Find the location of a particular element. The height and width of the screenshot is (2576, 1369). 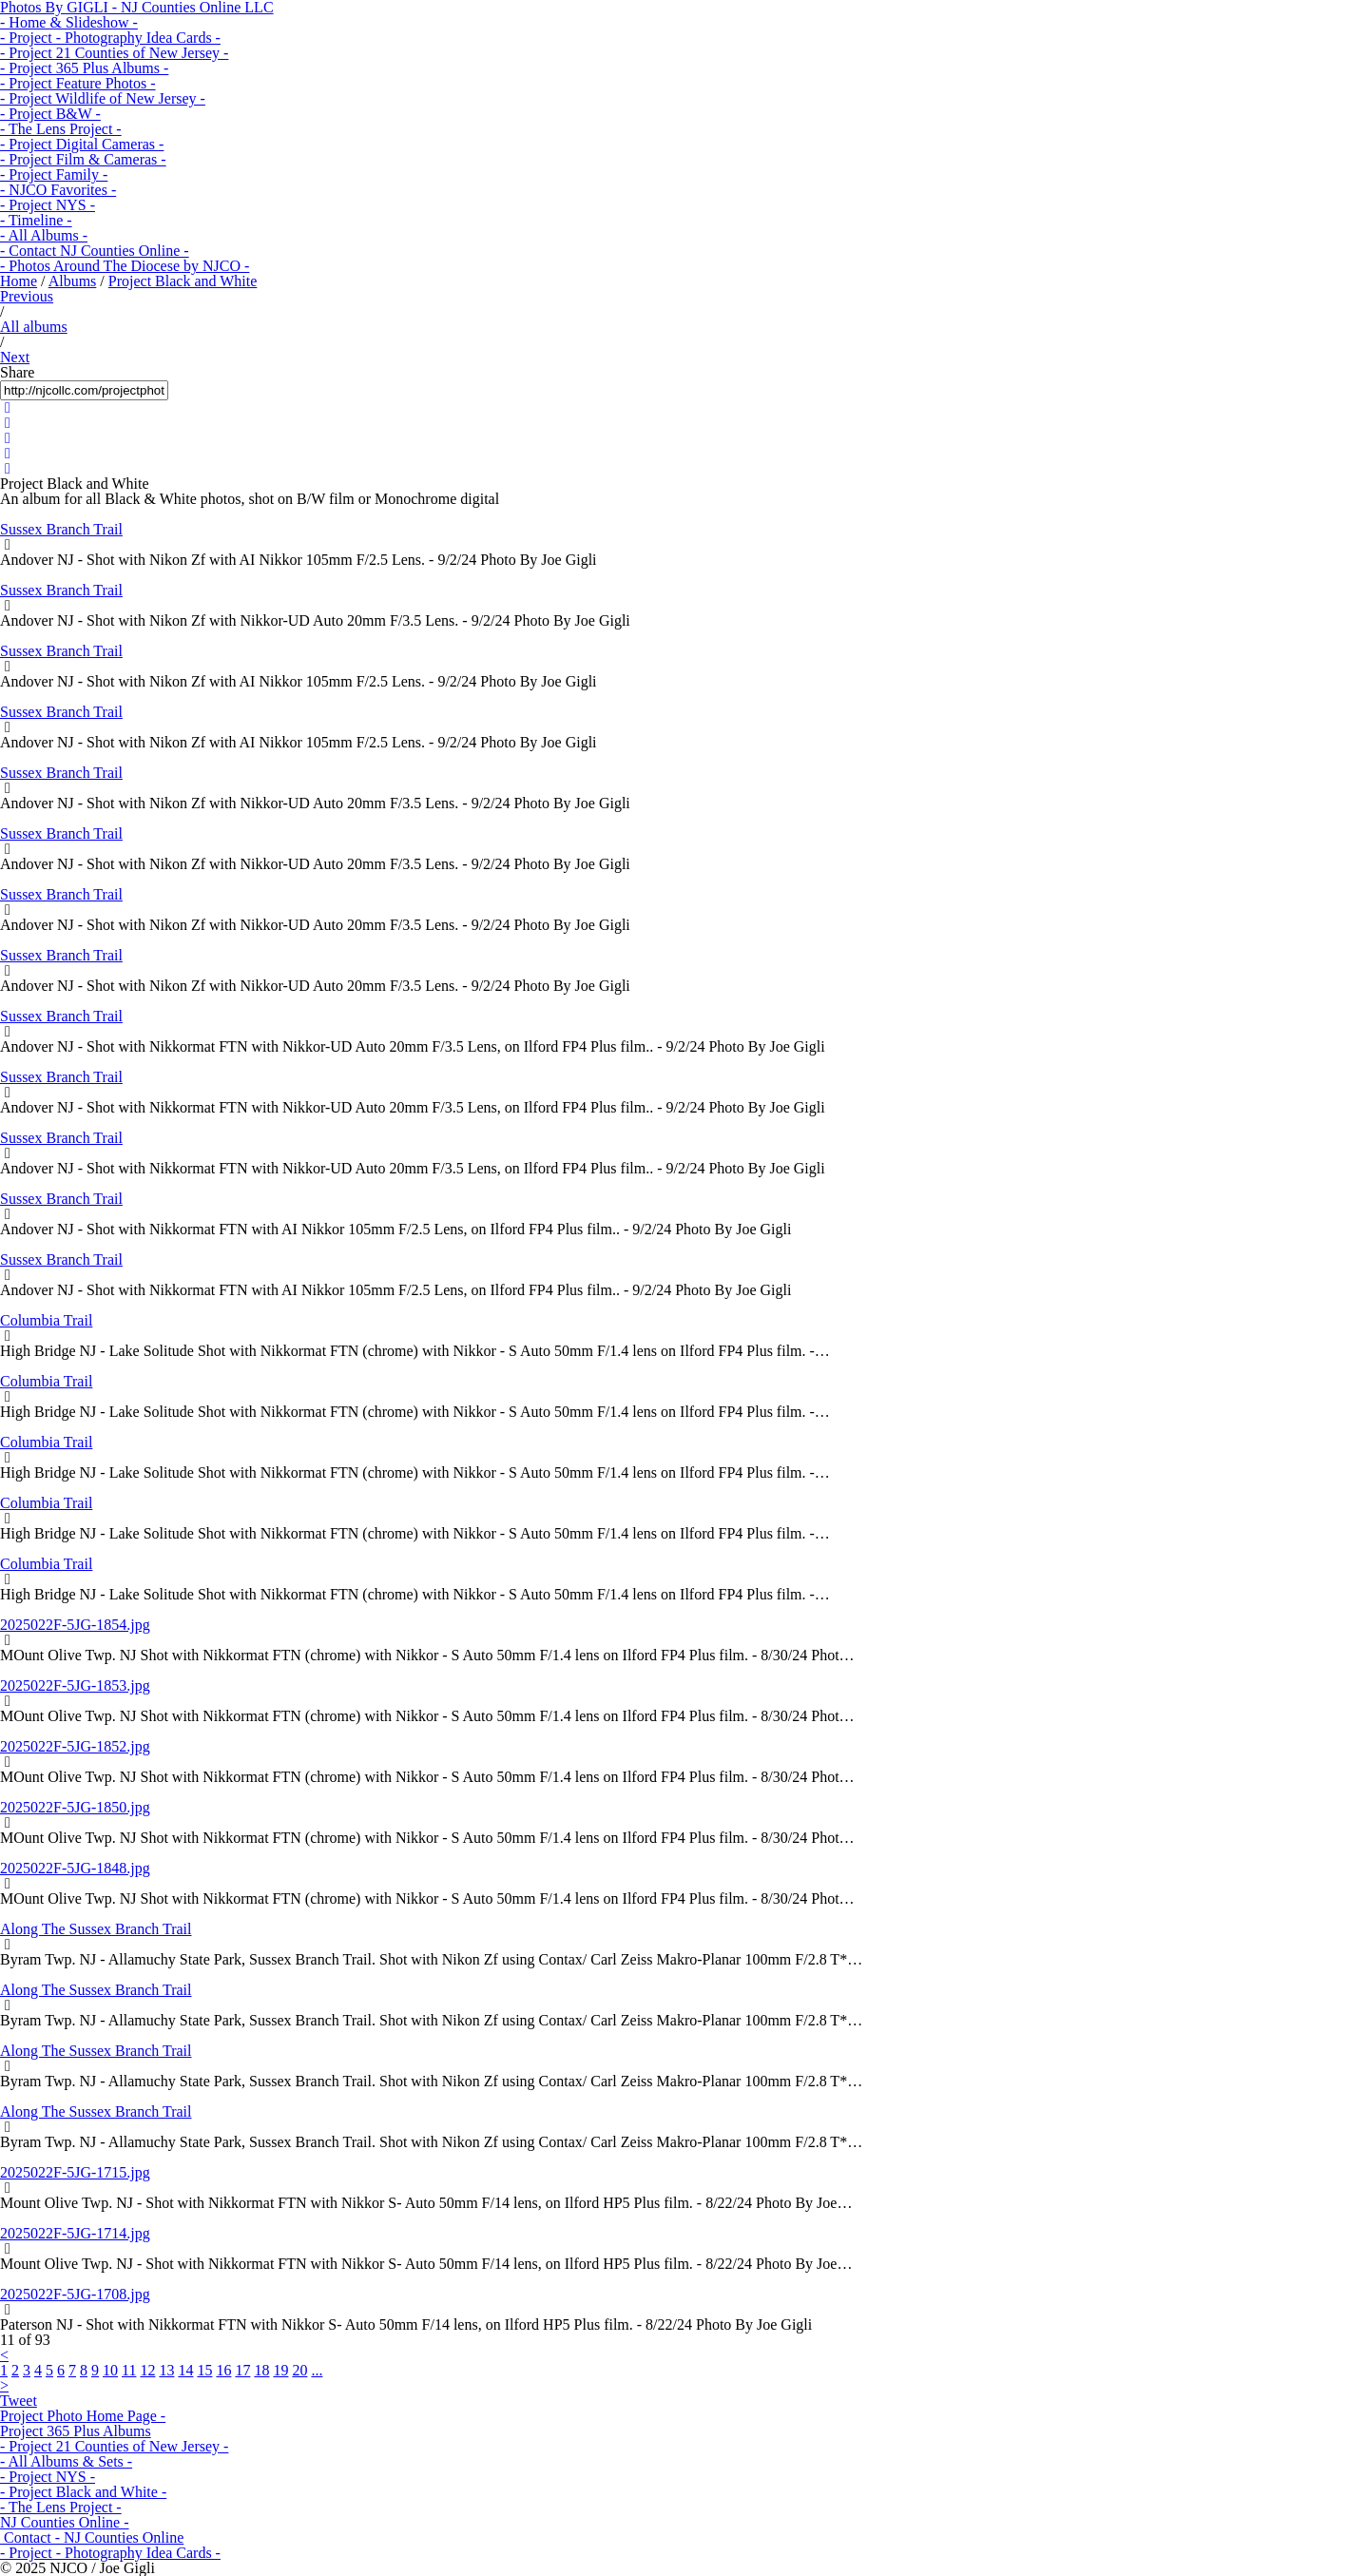

2025022F-5JG-1853.jpg is located at coordinates (75, 1685).